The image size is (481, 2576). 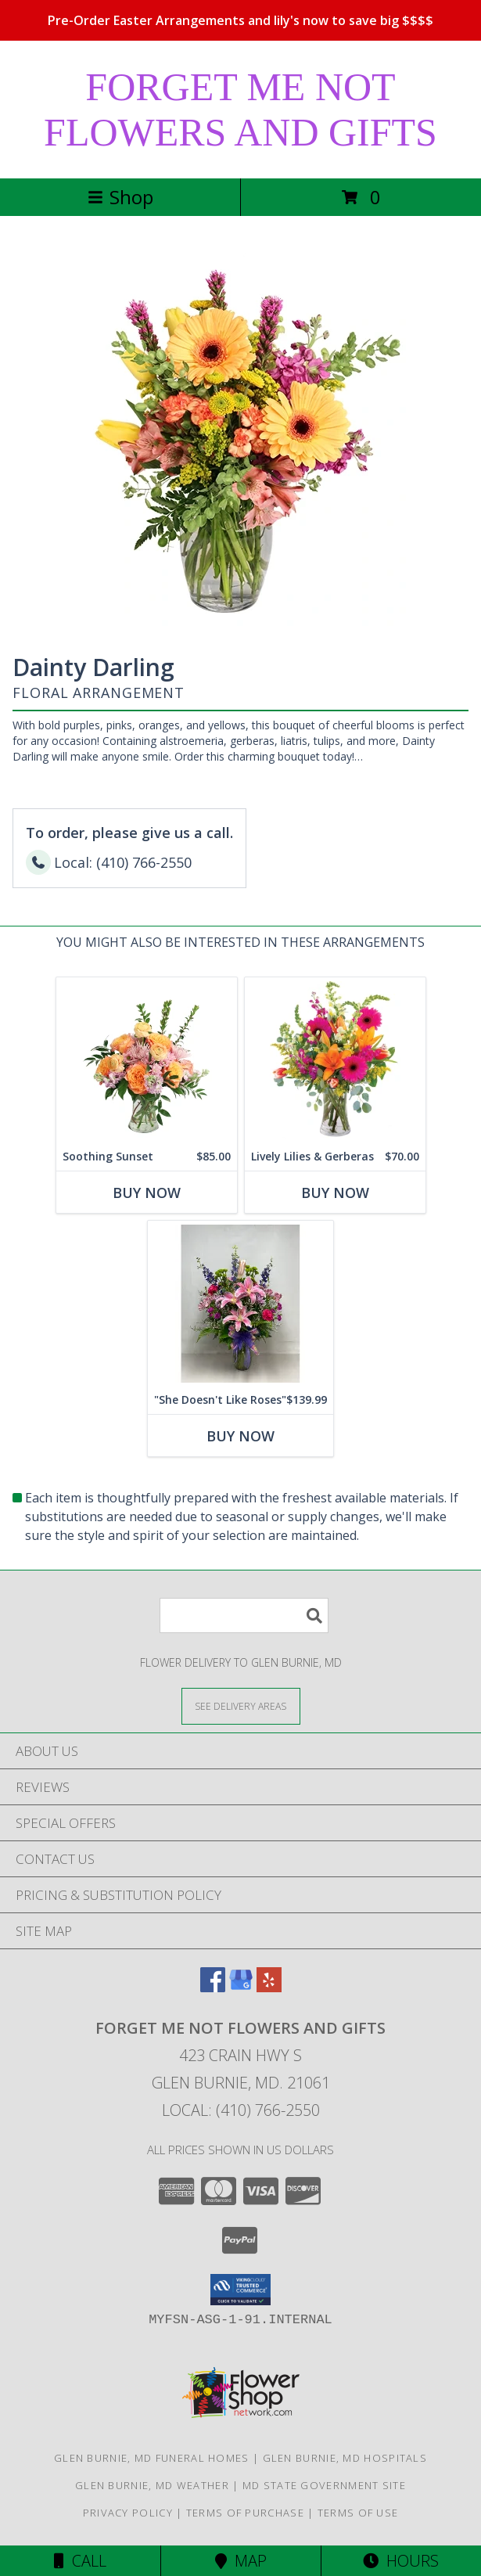 I want to click on Terms of Purchase, so click(x=245, y=2513).